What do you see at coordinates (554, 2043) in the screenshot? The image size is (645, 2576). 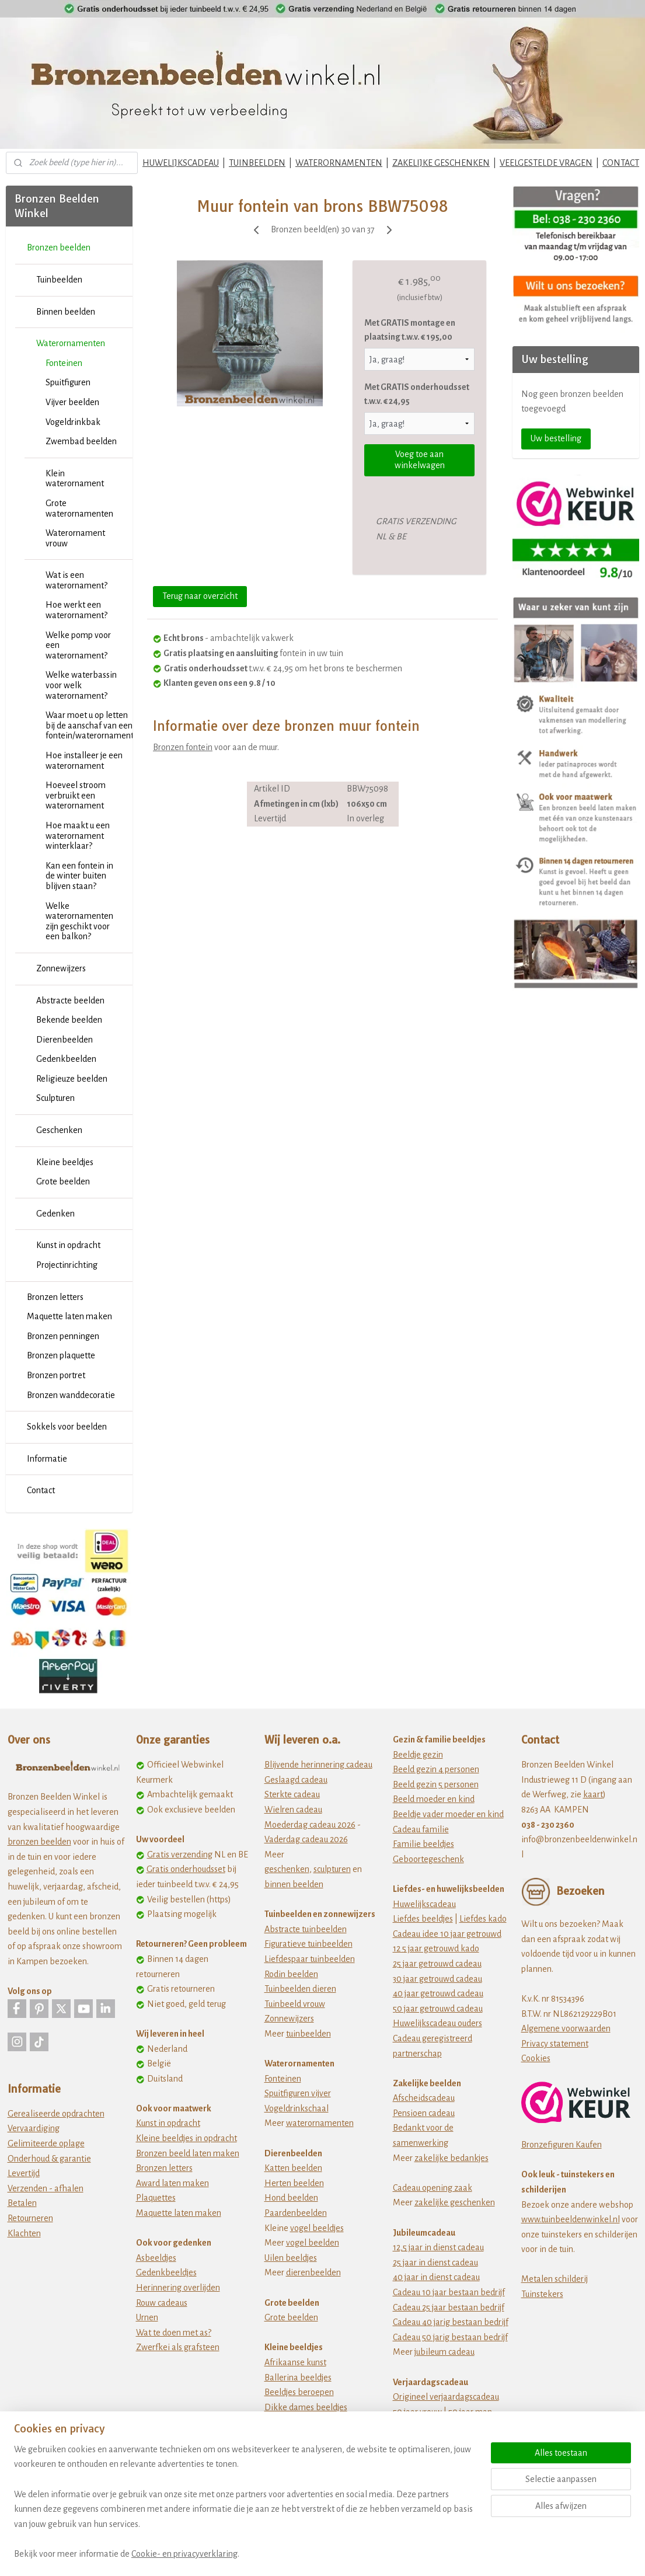 I see `Privacy statement` at bounding box center [554, 2043].